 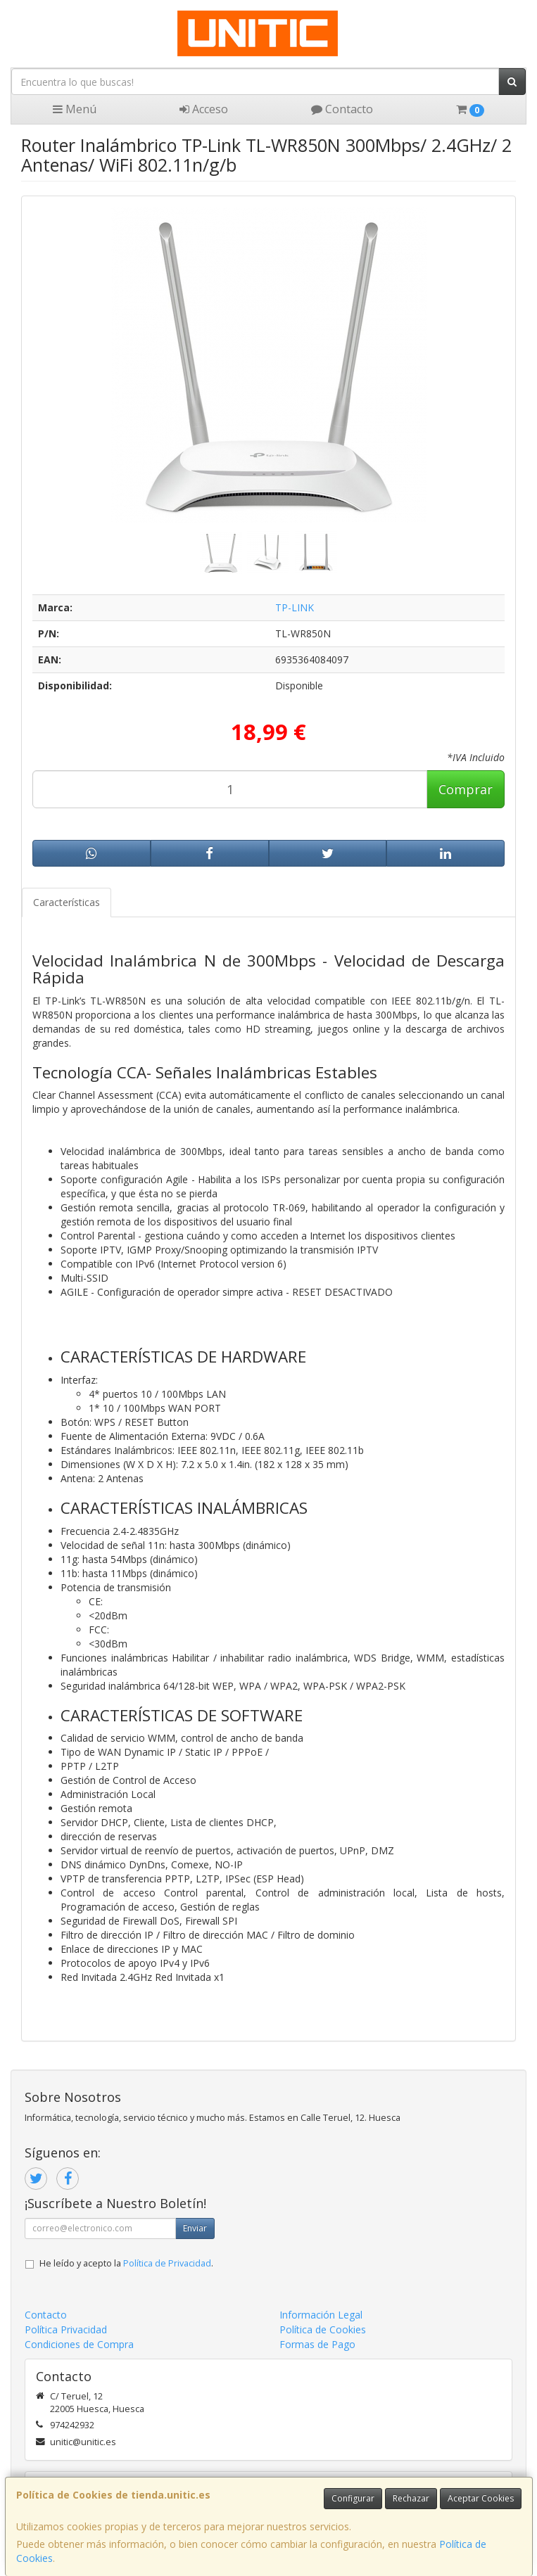 What do you see at coordinates (66, 902) in the screenshot?
I see `Características` at bounding box center [66, 902].